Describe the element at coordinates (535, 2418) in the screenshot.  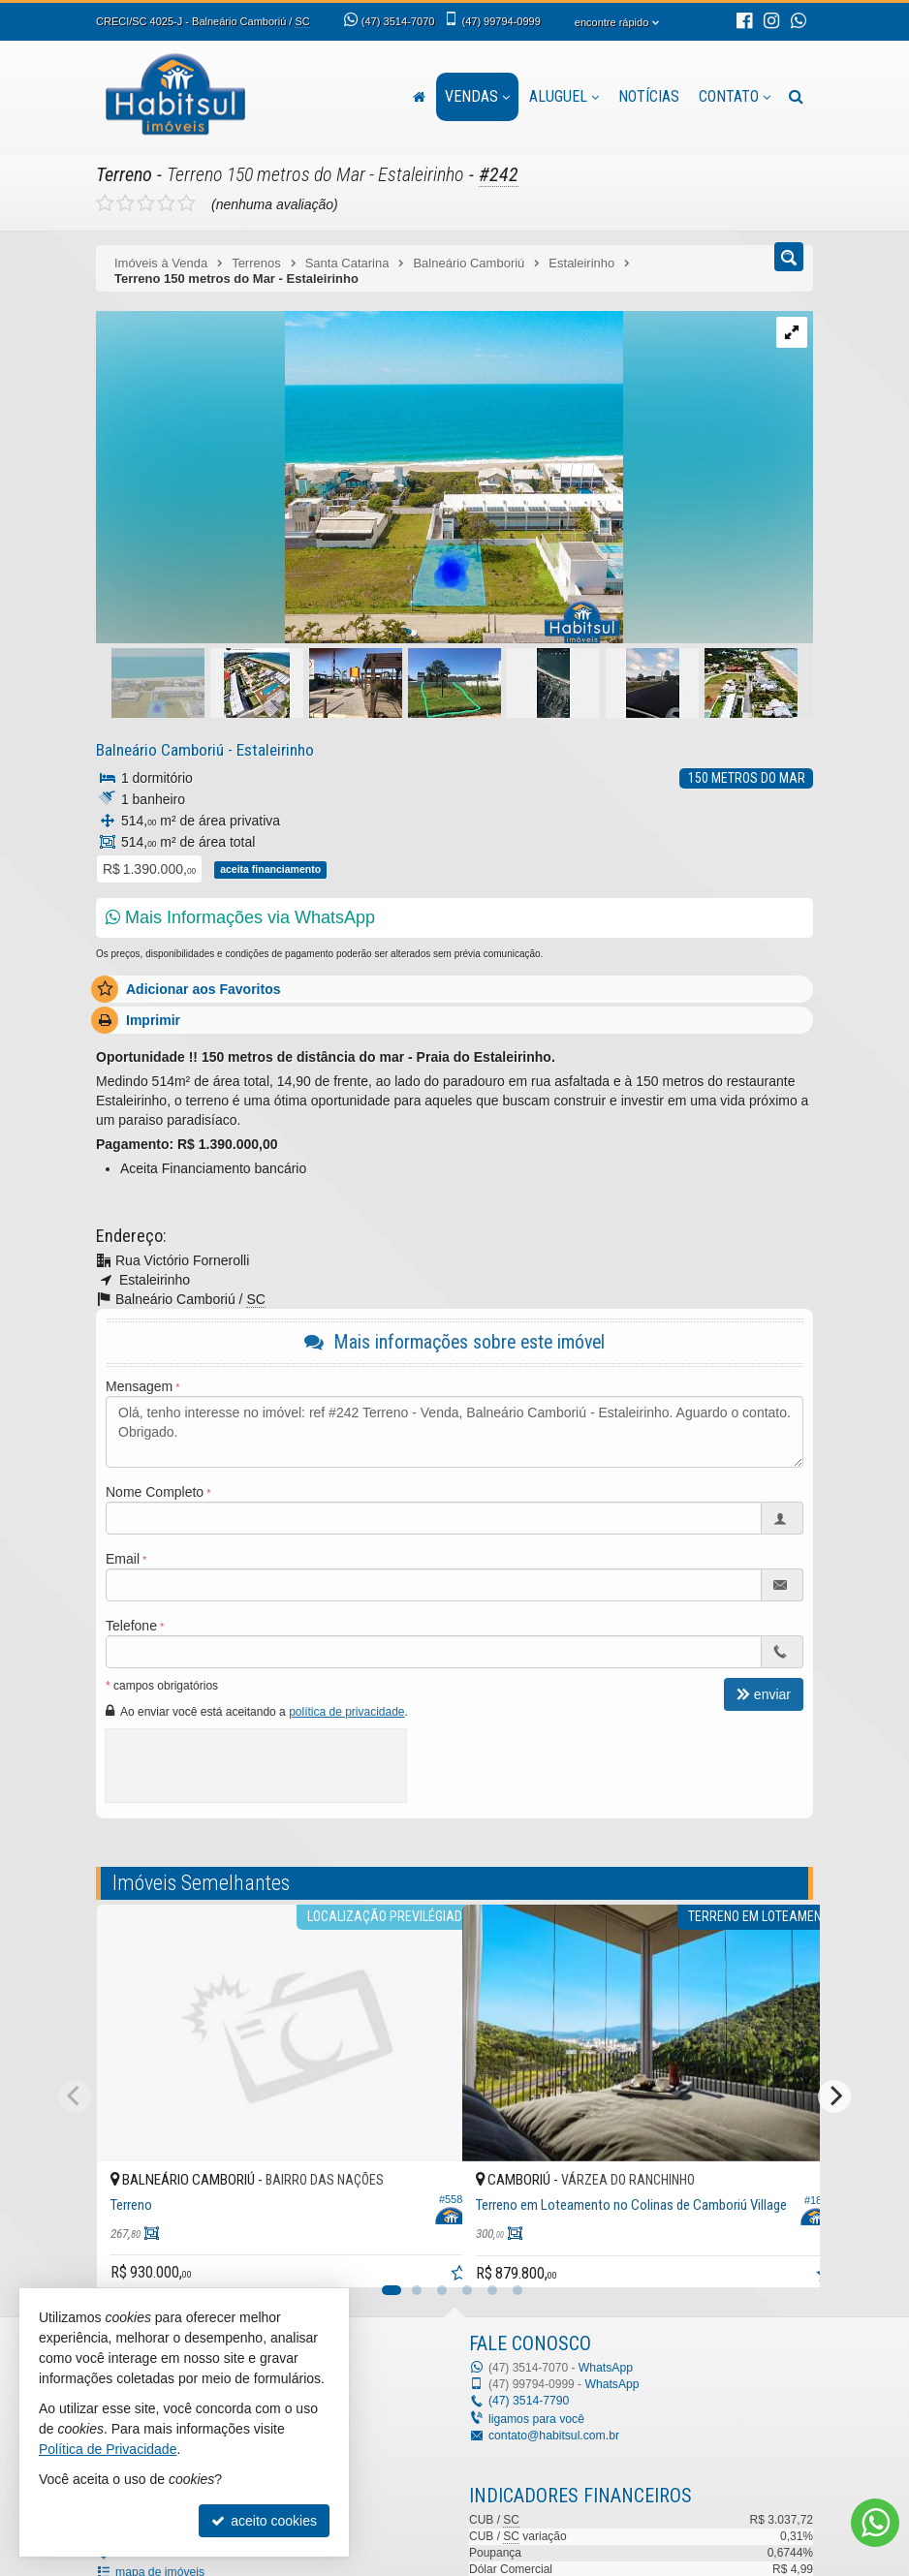
I see `ligamos para você` at that location.